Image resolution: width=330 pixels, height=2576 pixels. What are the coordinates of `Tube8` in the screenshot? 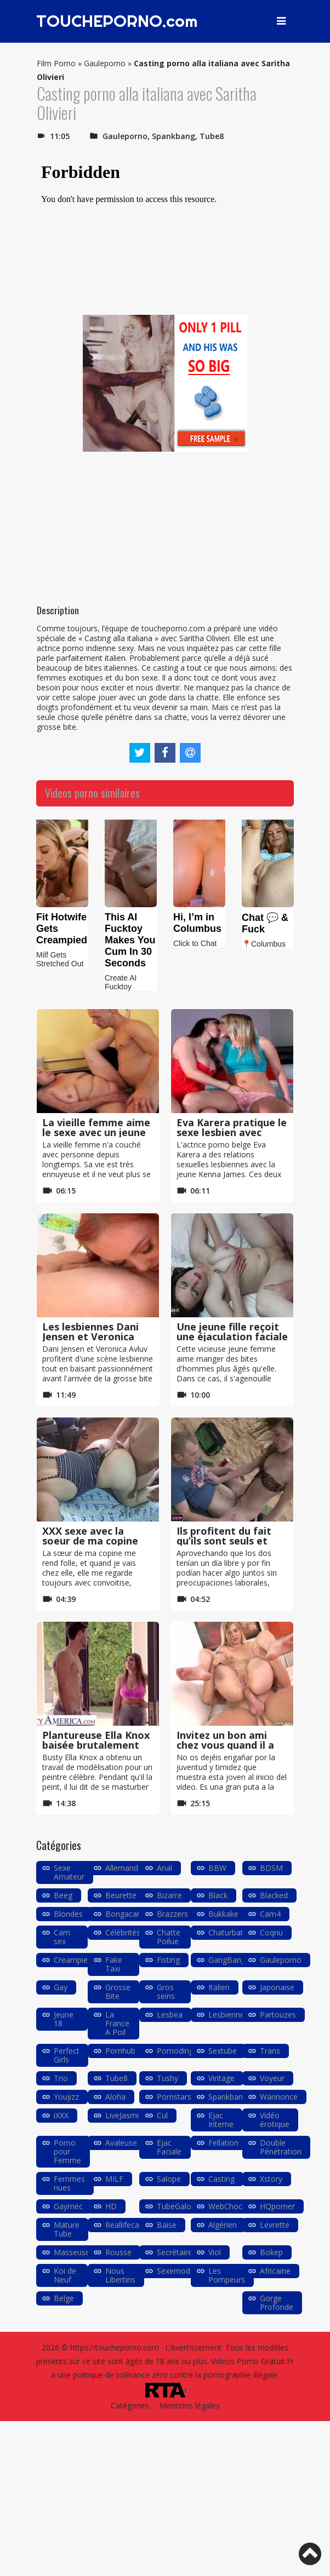 It's located at (212, 136).